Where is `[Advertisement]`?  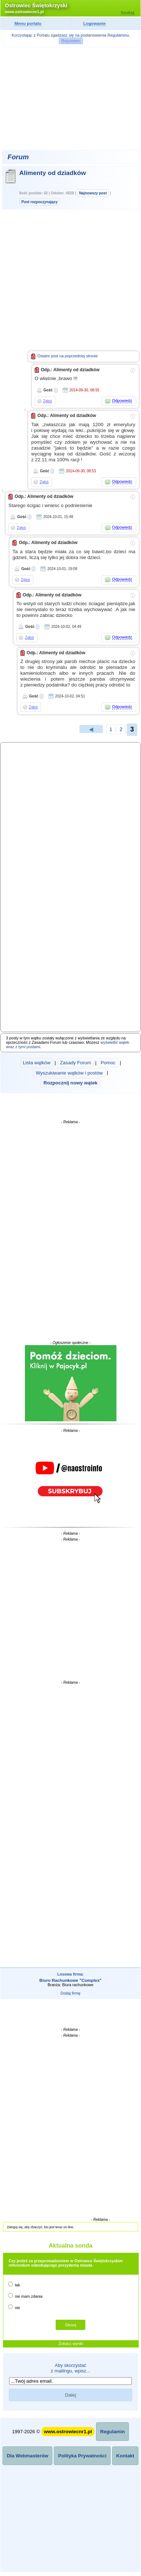 [Advertisement] is located at coordinates (71, 98).